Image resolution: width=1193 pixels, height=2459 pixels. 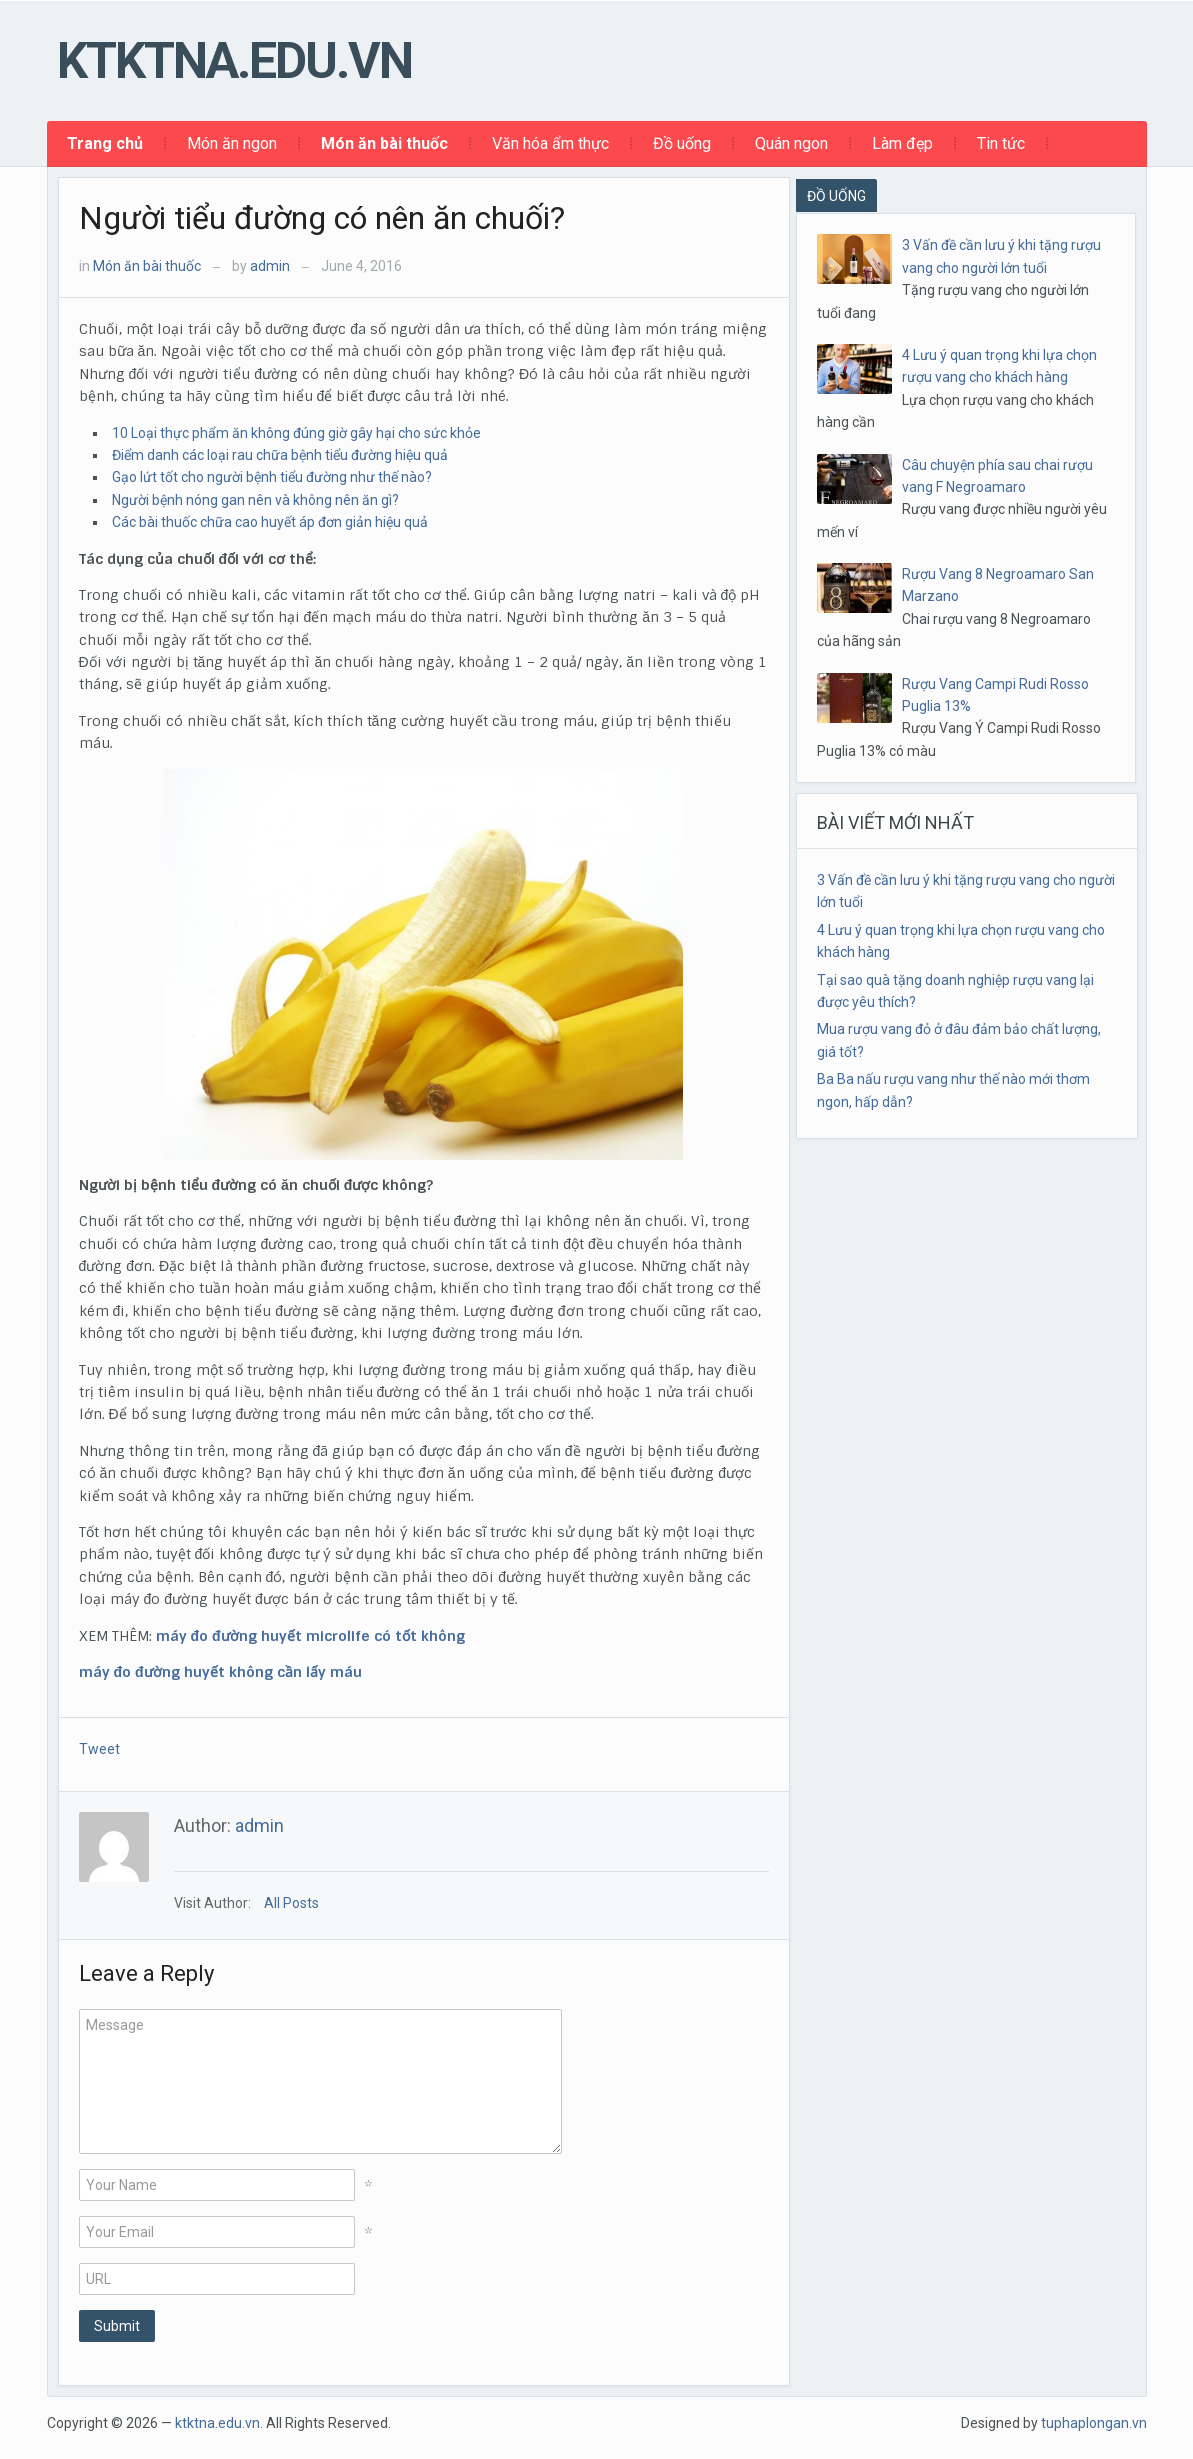 I want to click on Văn hóa ẩm thực, so click(x=550, y=143).